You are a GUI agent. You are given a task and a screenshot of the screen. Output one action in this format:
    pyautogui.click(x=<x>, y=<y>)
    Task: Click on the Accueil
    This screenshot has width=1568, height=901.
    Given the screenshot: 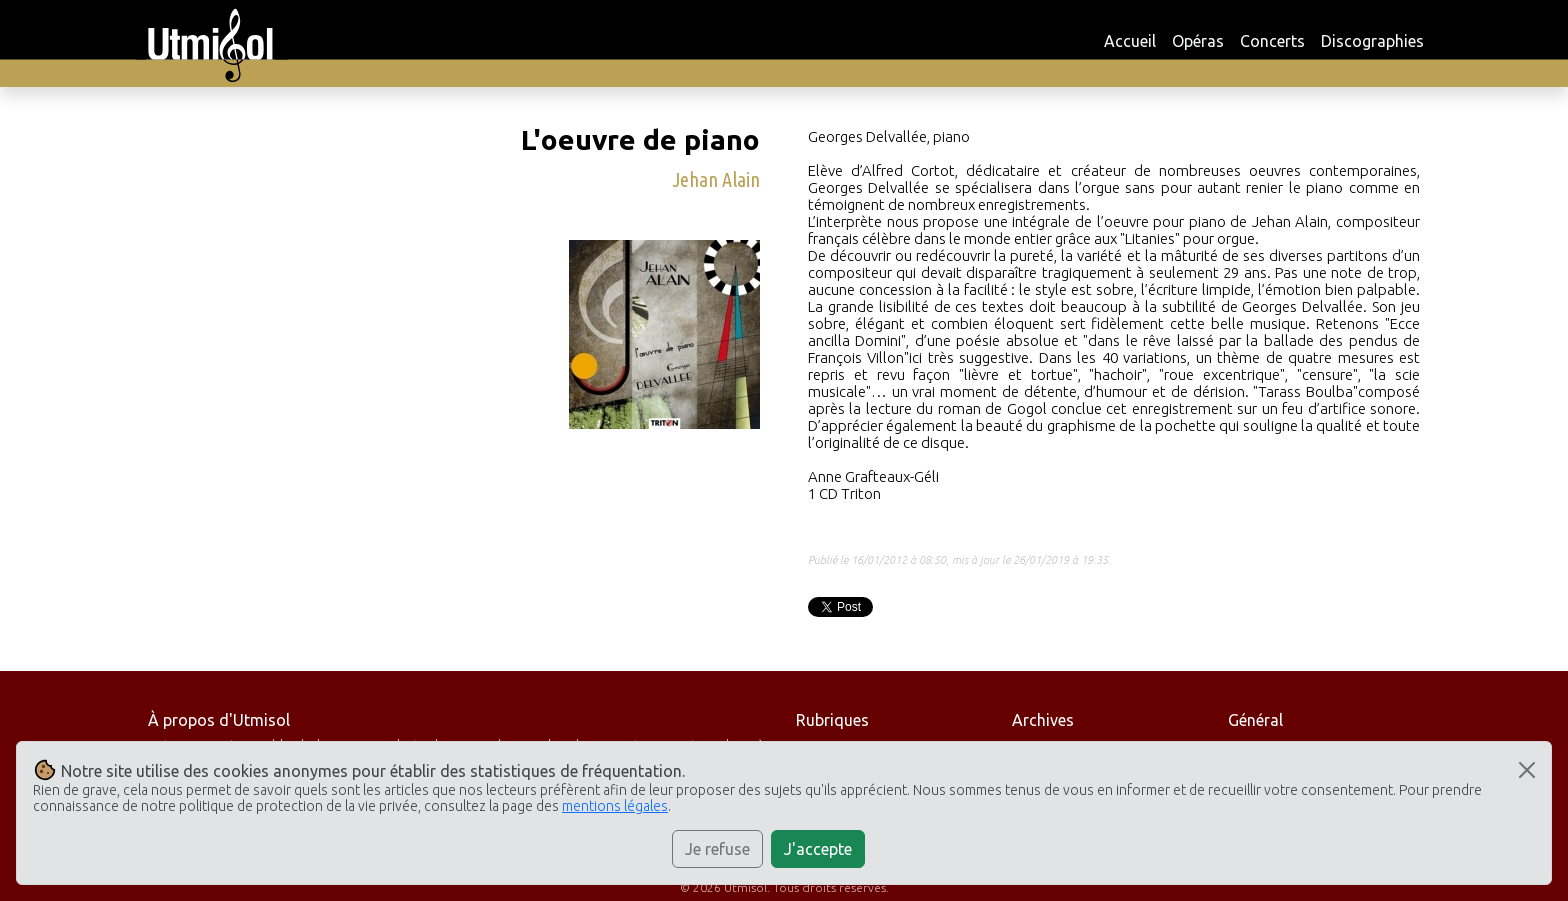 What is the action you would take?
    pyautogui.click(x=1130, y=41)
    